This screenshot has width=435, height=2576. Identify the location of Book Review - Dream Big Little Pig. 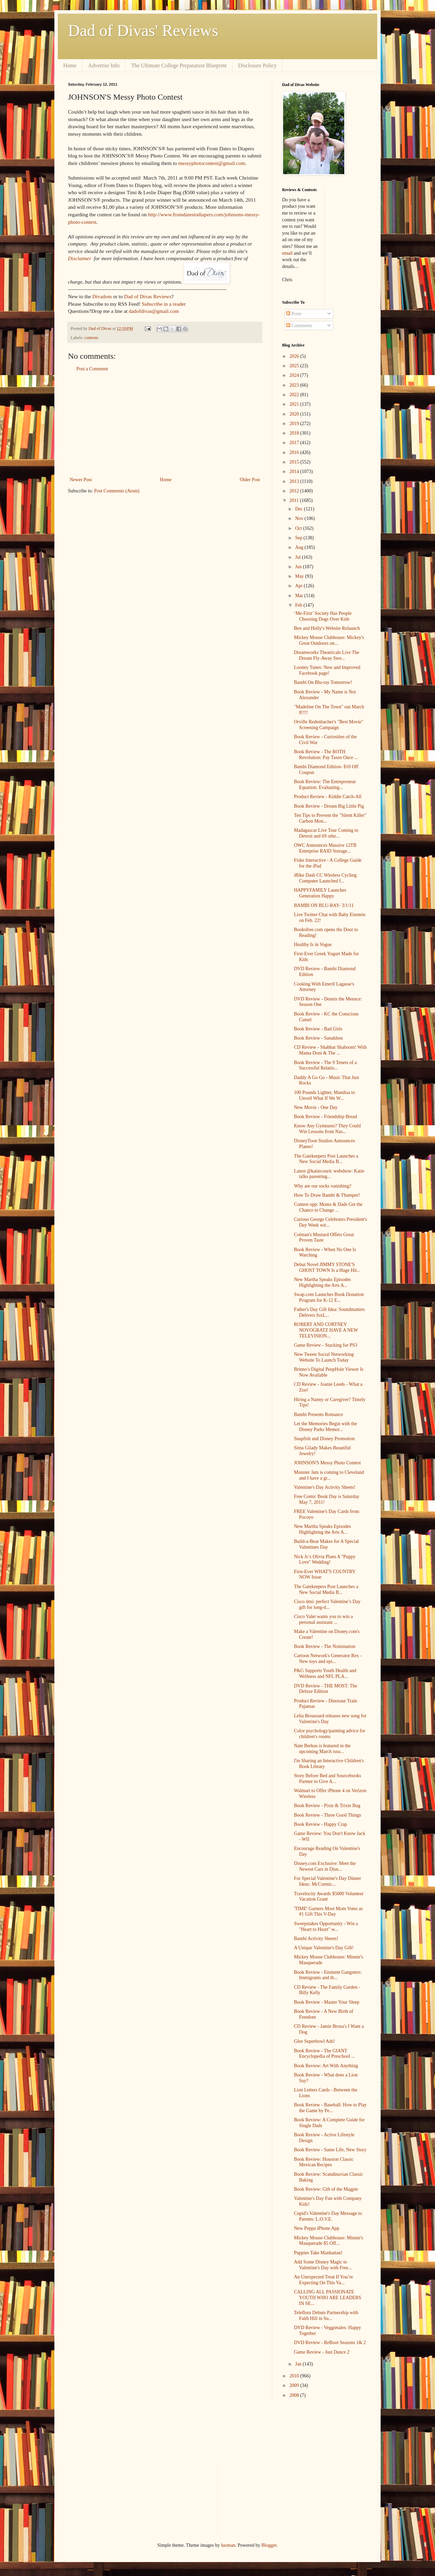
(329, 806).